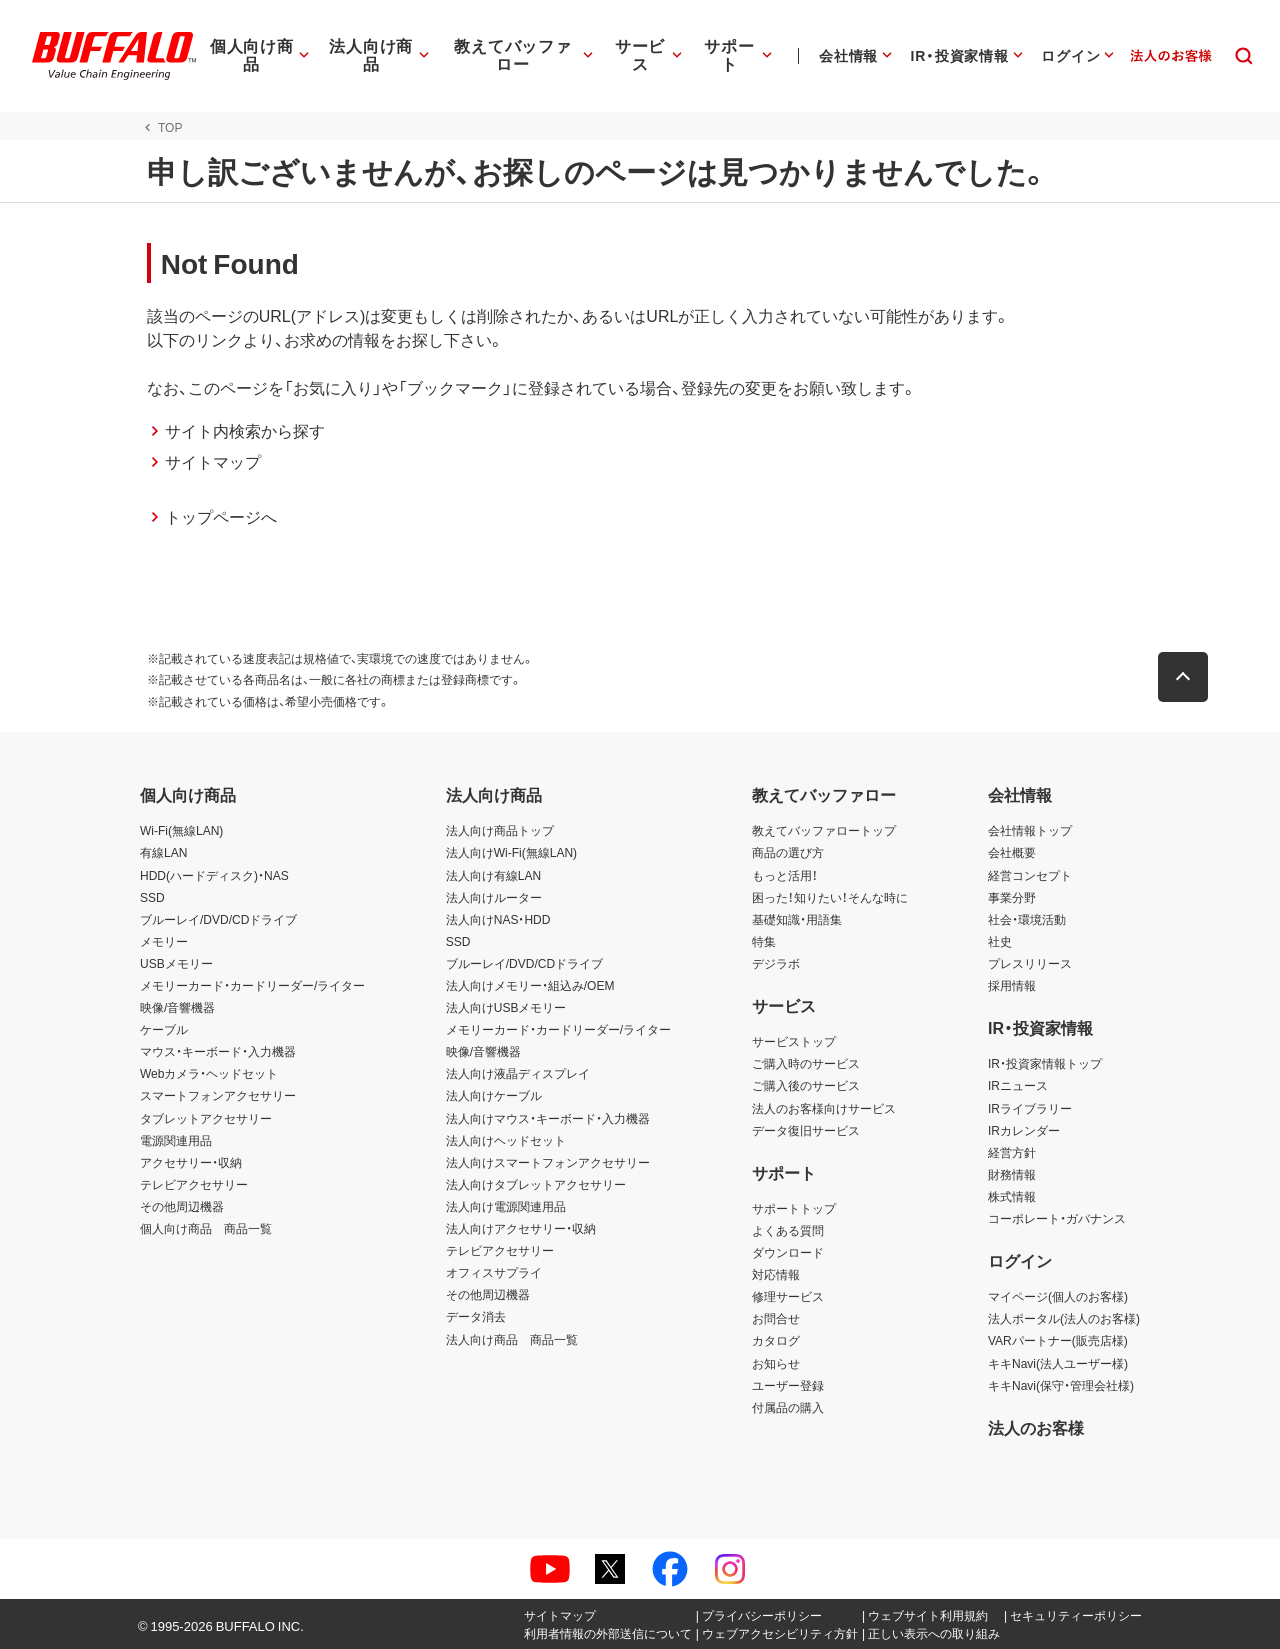 The height and width of the screenshot is (1649, 1280). I want to click on マウス・キーボード・入力機器, so click(218, 1051).